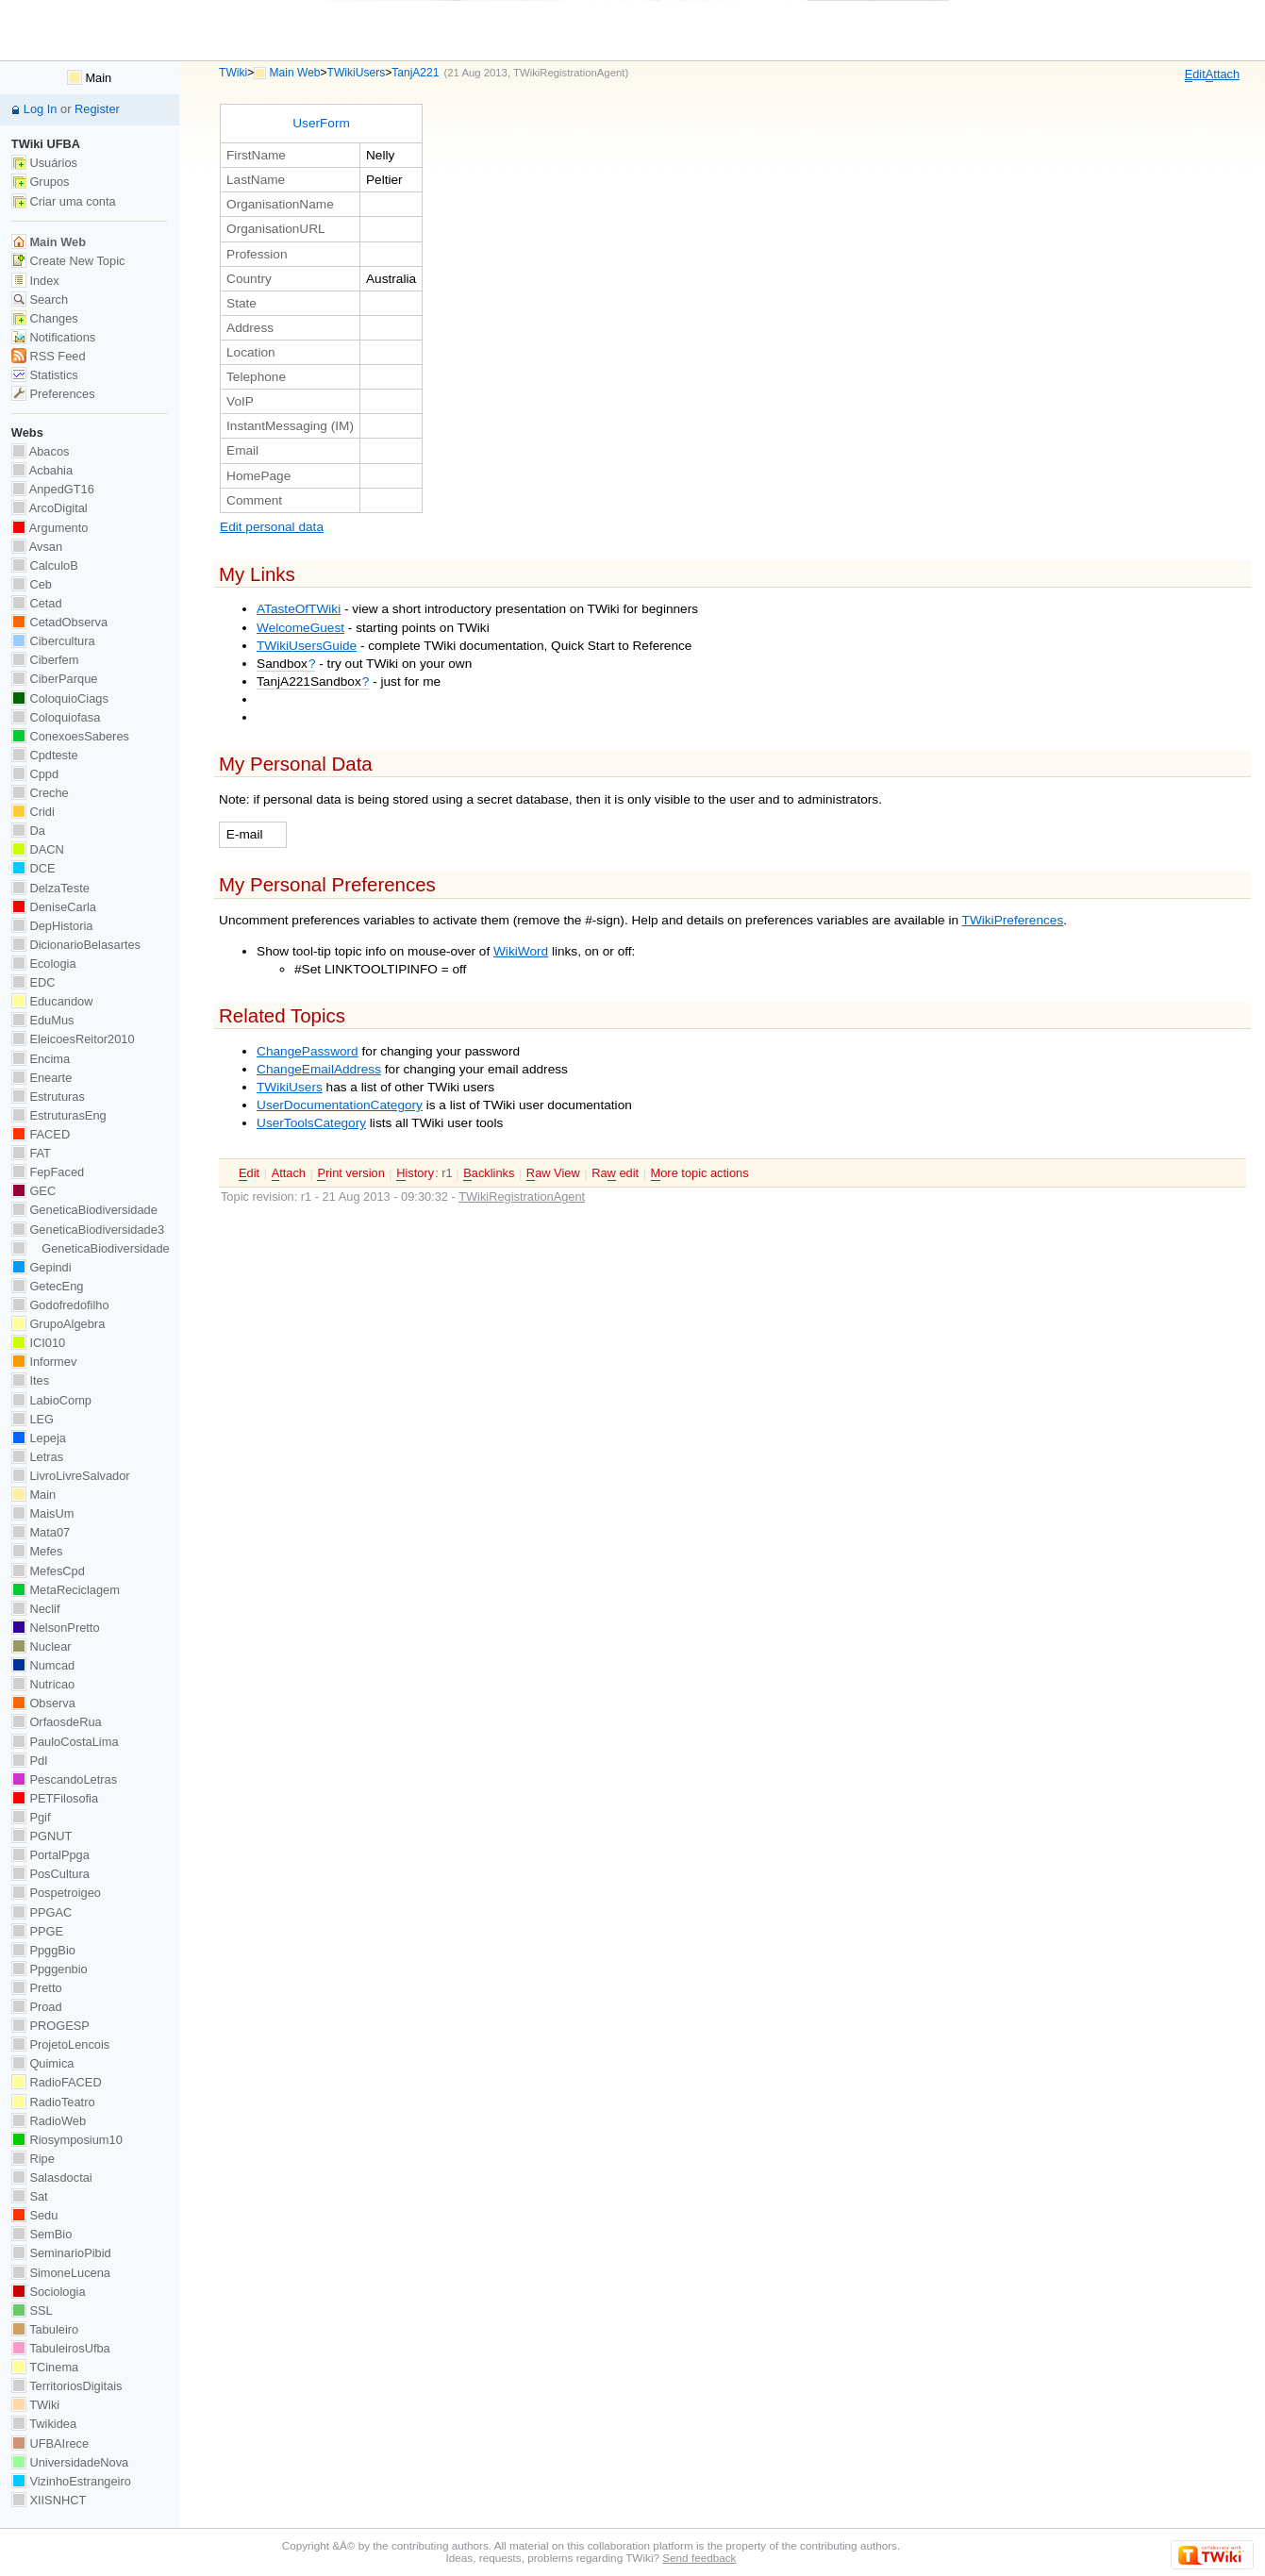 Image resolution: width=1265 pixels, height=2576 pixels. What do you see at coordinates (30, 1380) in the screenshot?
I see `Ites` at bounding box center [30, 1380].